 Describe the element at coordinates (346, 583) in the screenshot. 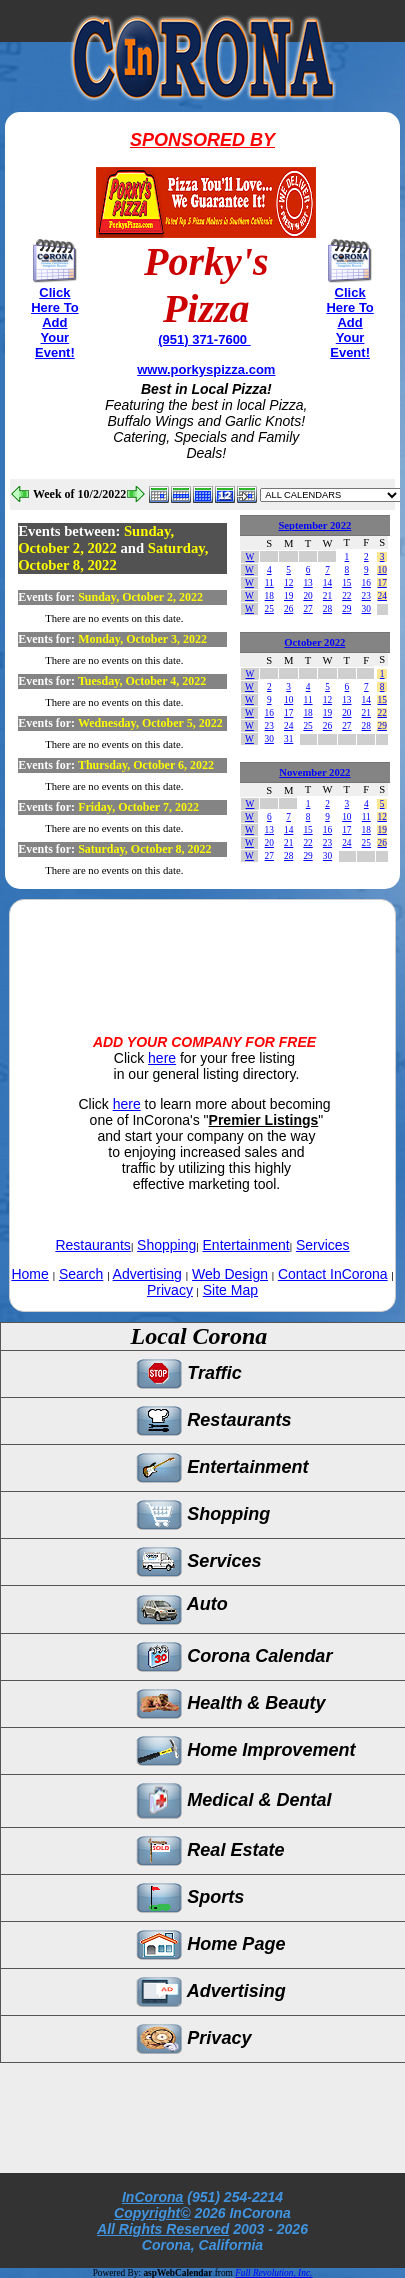

I see `15` at that location.